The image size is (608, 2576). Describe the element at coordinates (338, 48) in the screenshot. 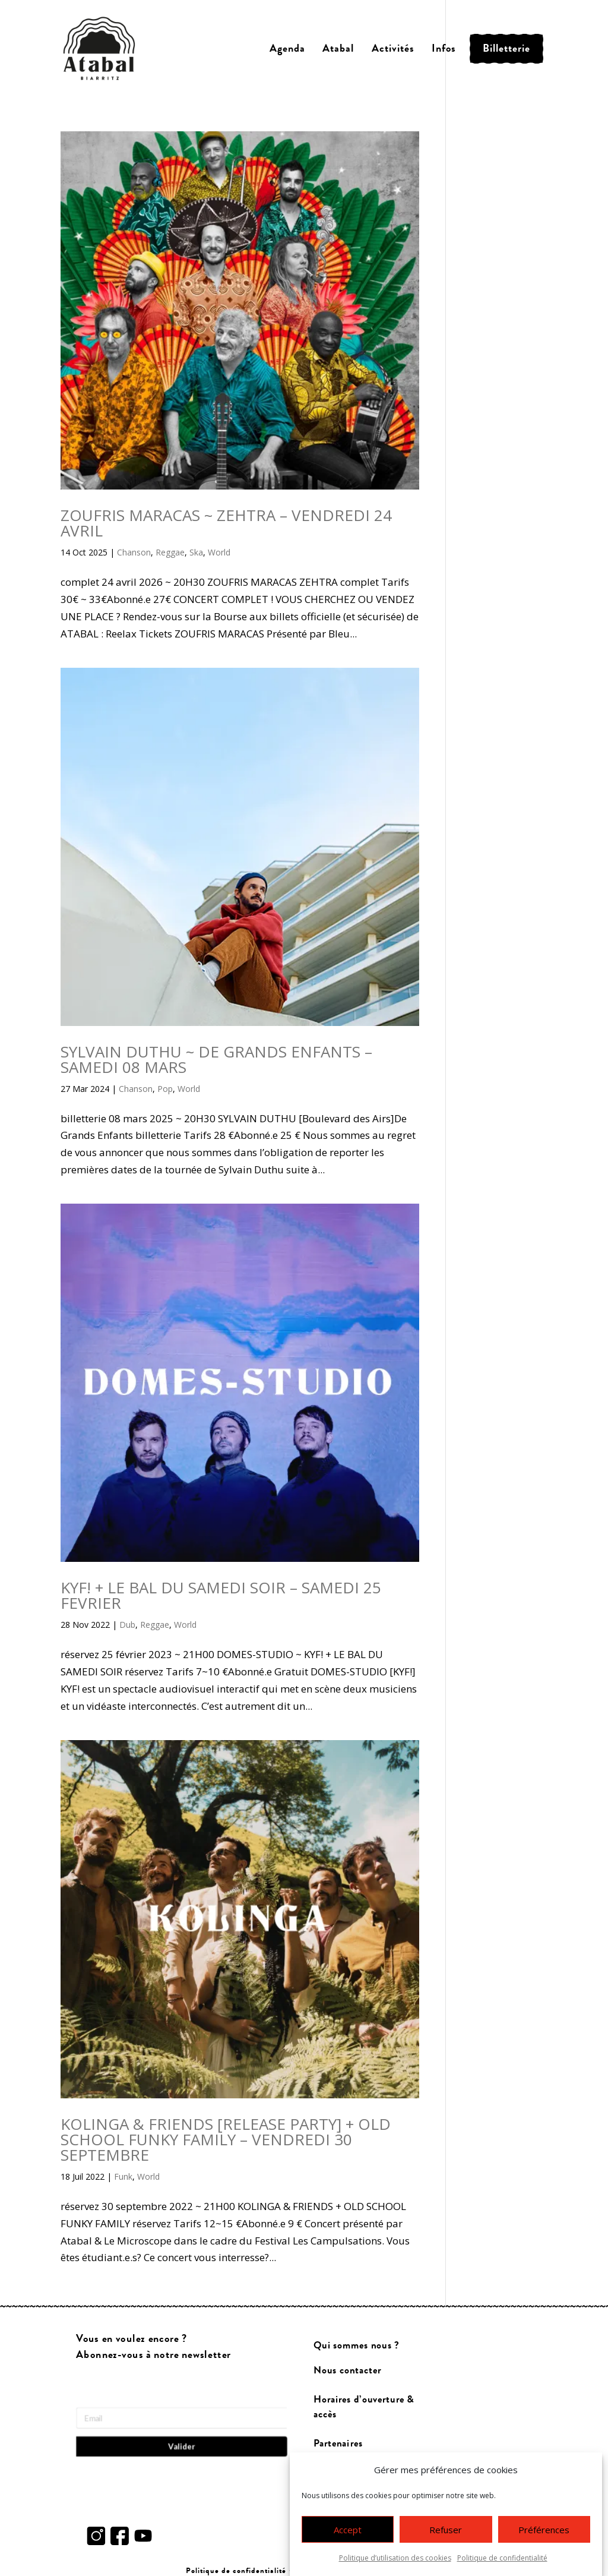

I see `Atabal` at that location.